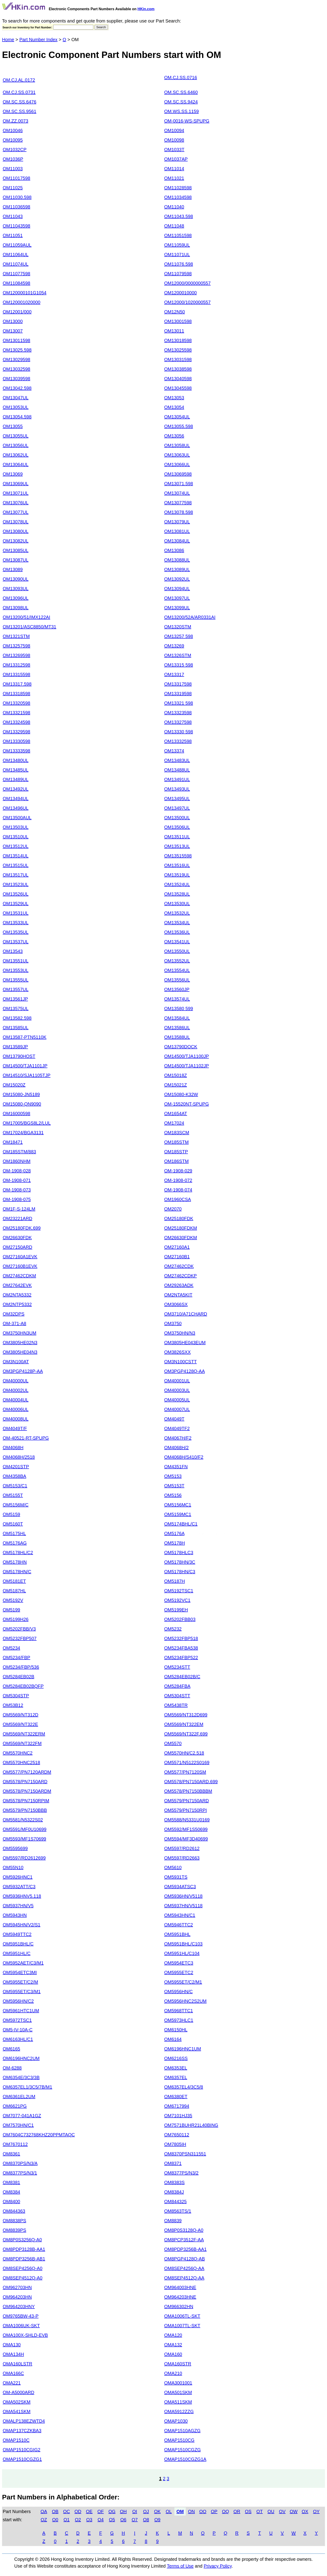 Image resolution: width=327 pixels, height=2576 pixels. I want to click on OM5945HN/V2/S1, so click(21, 1924).